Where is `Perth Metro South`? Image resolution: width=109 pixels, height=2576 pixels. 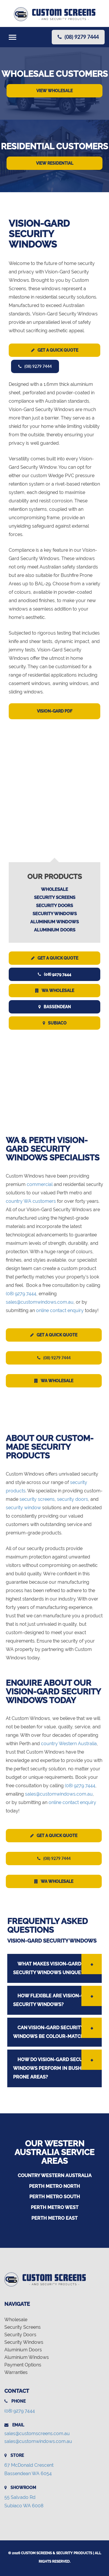
Perth Metro South is located at coordinates (54, 2196).